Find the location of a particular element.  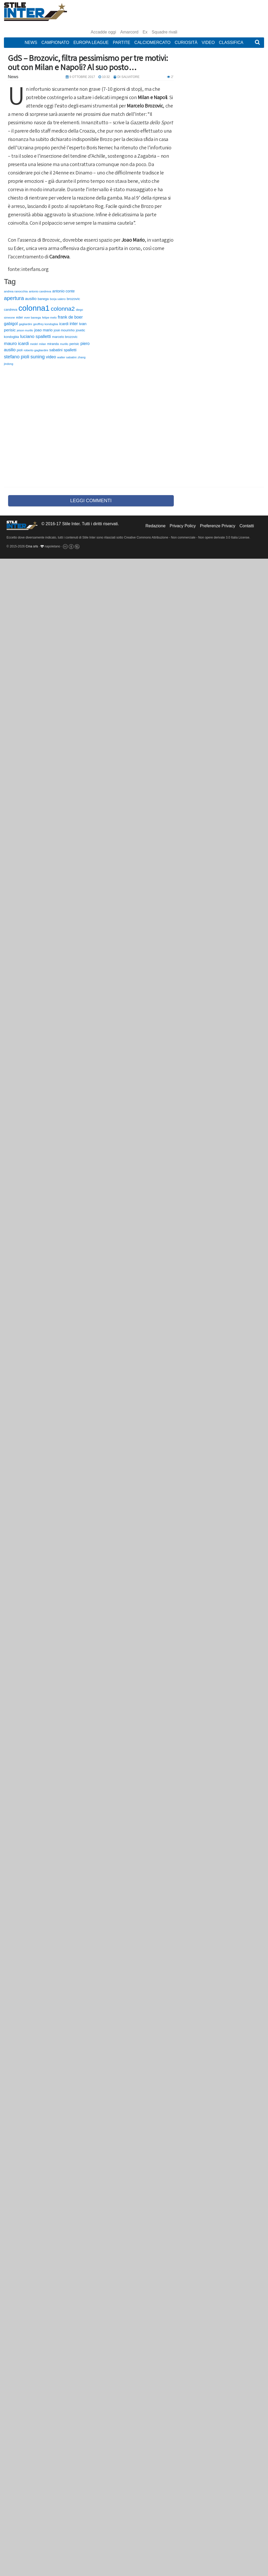

Preferenze Privacy is located at coordinates (217, 526).